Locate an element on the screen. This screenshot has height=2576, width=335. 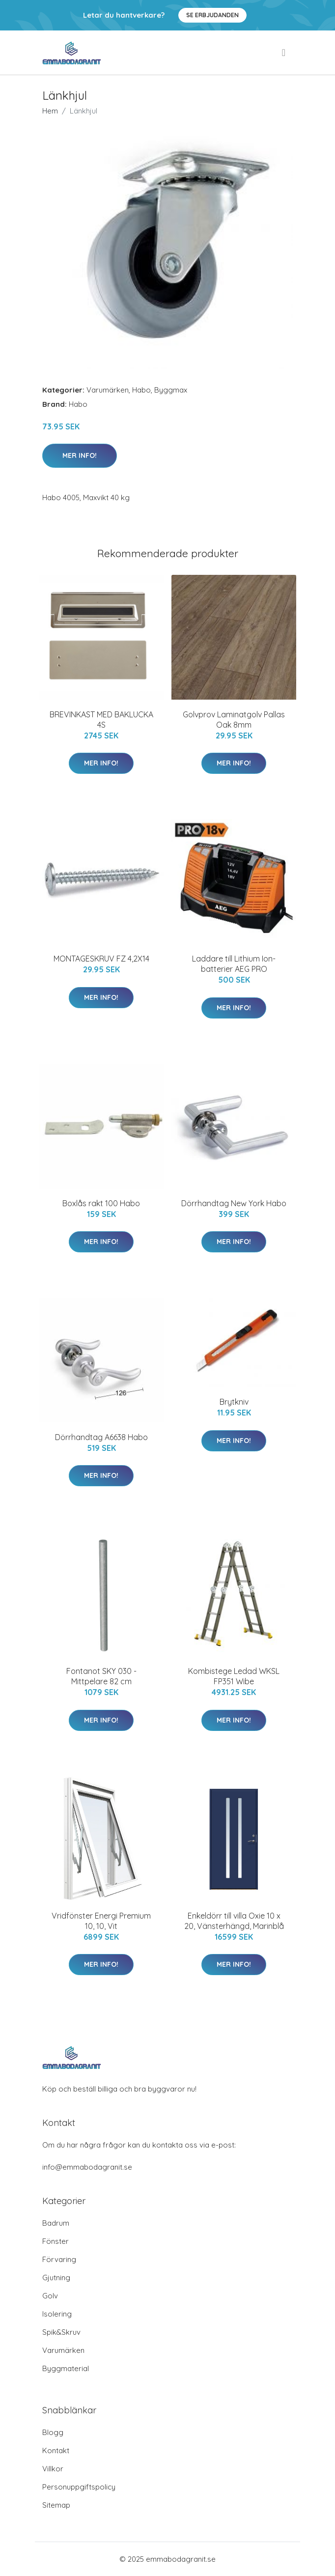
Fönster is located at coordinates (55, 2241).